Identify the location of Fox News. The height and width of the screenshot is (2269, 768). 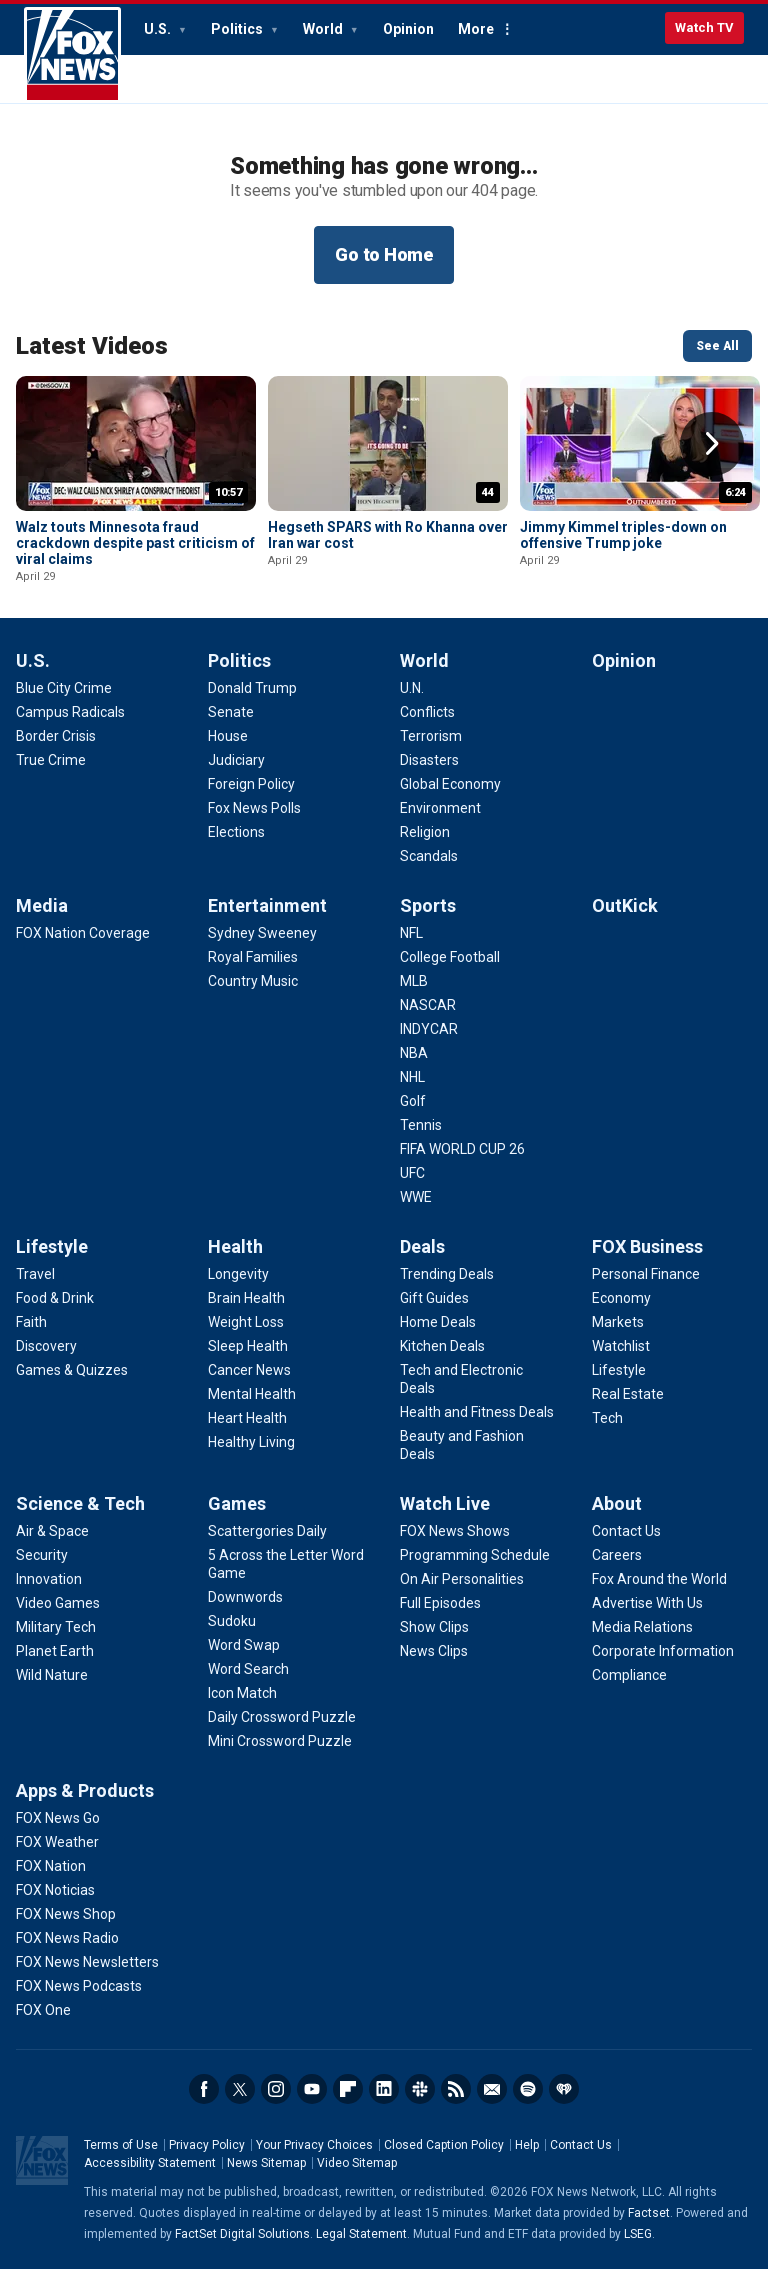
(72, 55).